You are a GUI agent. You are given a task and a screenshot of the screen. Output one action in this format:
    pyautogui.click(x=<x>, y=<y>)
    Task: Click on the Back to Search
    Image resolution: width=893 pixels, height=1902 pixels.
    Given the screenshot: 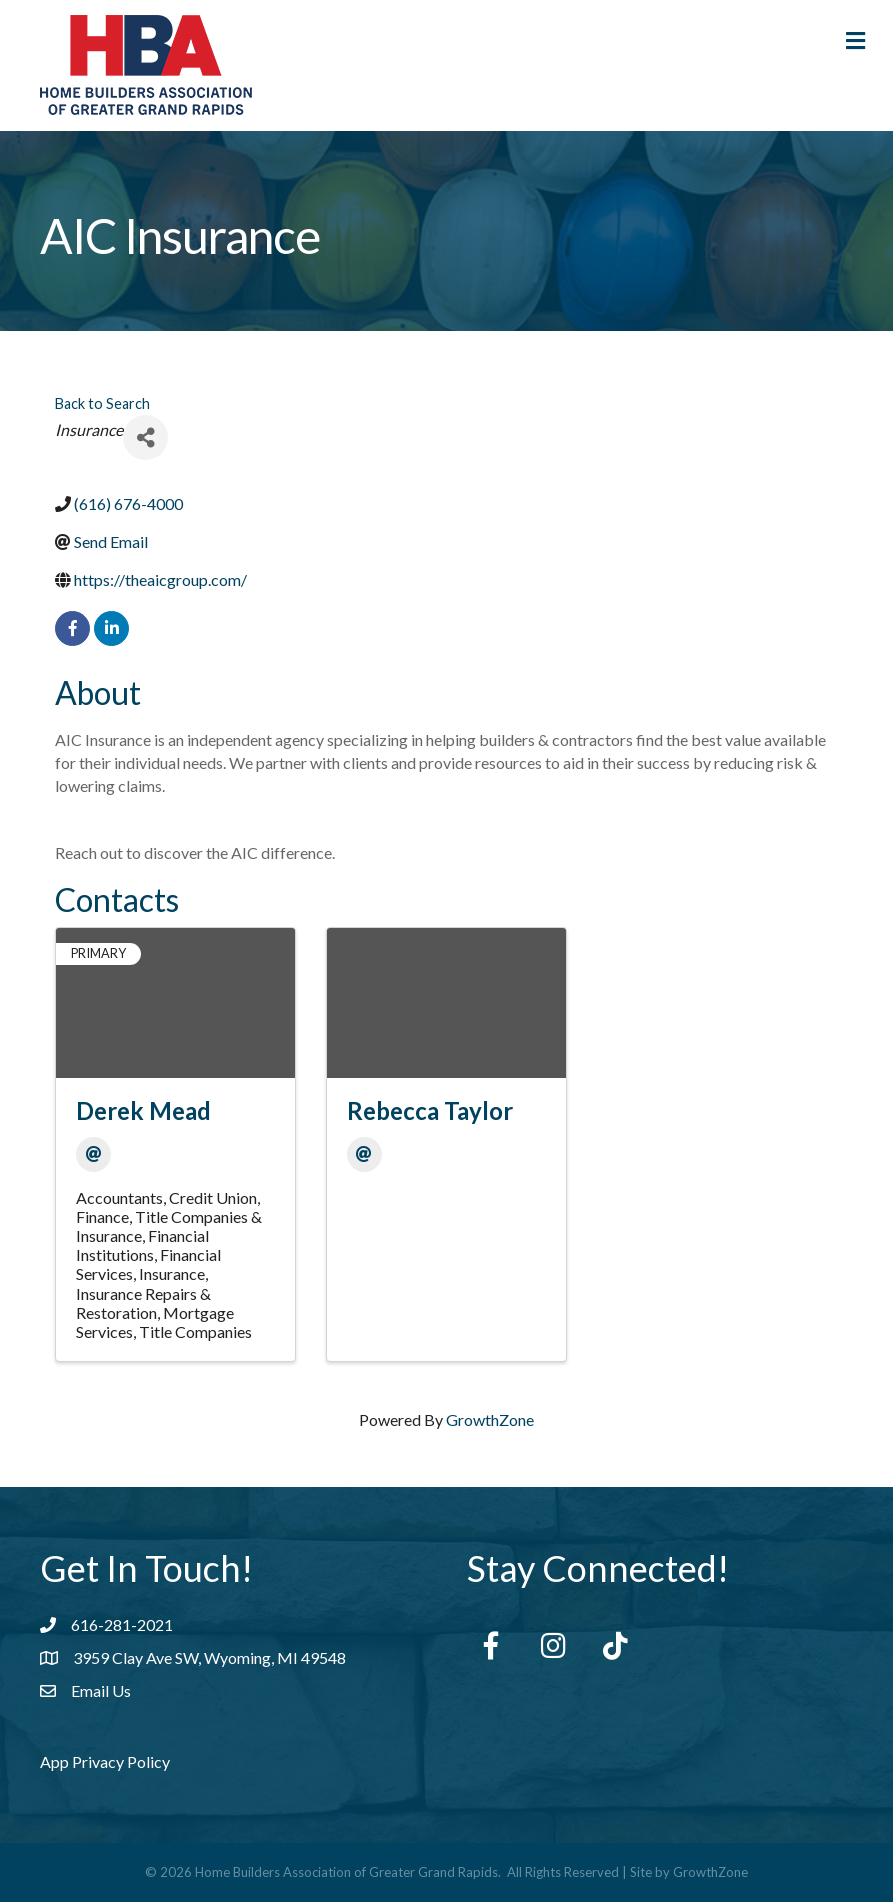 What is the action you would take?
    pyautogui.click(x=102, y=403)
    